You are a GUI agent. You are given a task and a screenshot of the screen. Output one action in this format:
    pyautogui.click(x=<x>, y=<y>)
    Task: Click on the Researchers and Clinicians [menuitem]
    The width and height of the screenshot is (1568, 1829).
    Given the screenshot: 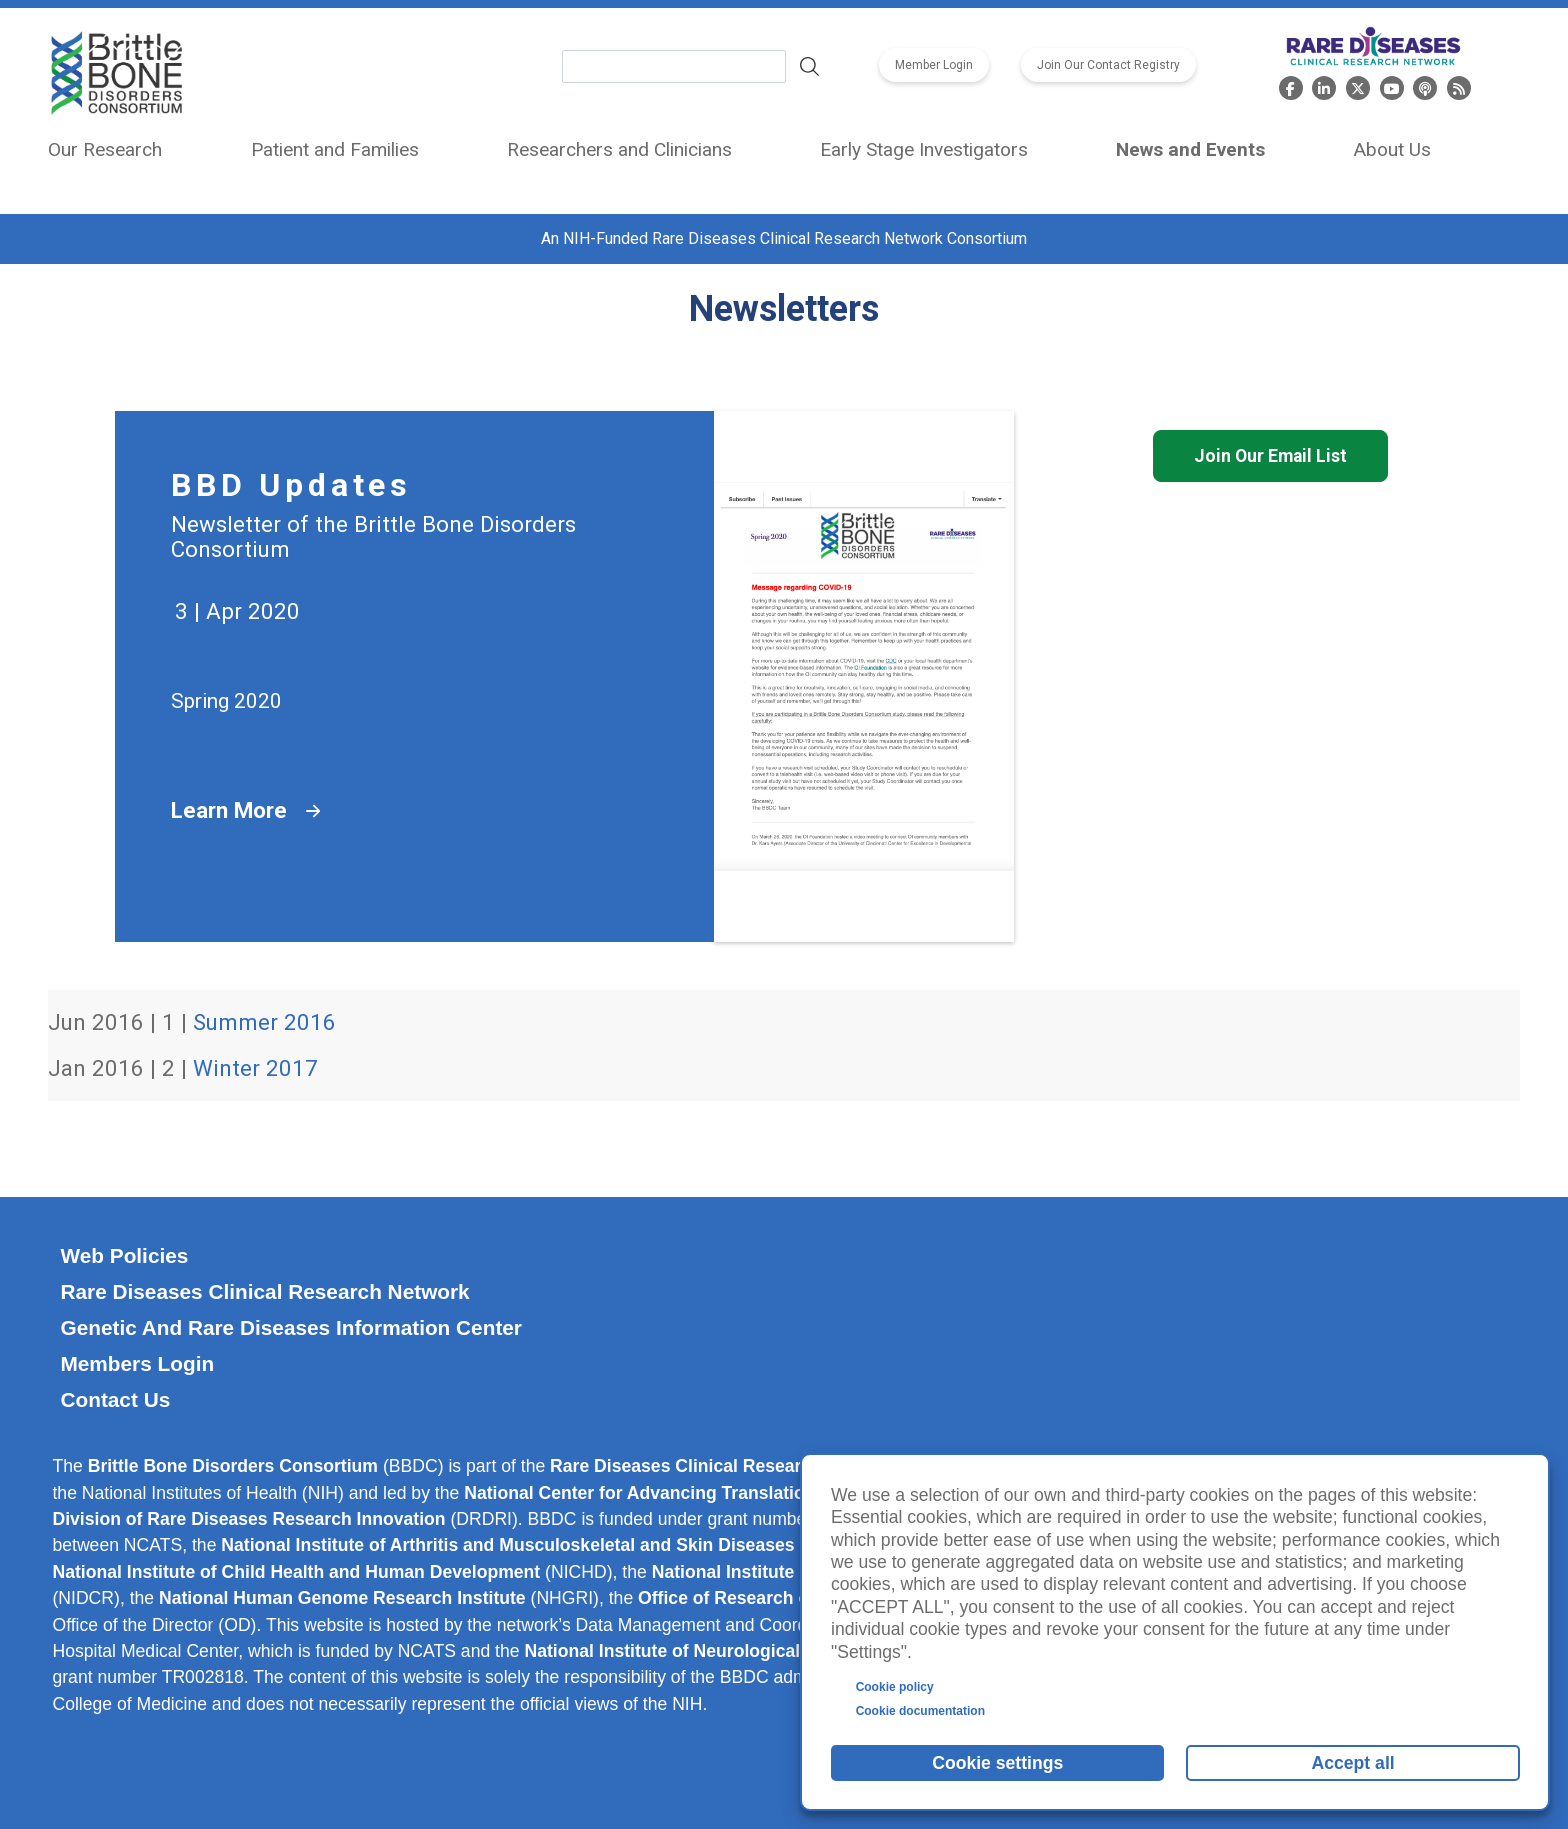 What is the action you would take?
    pyautogui.click(x=619, y=149)
    